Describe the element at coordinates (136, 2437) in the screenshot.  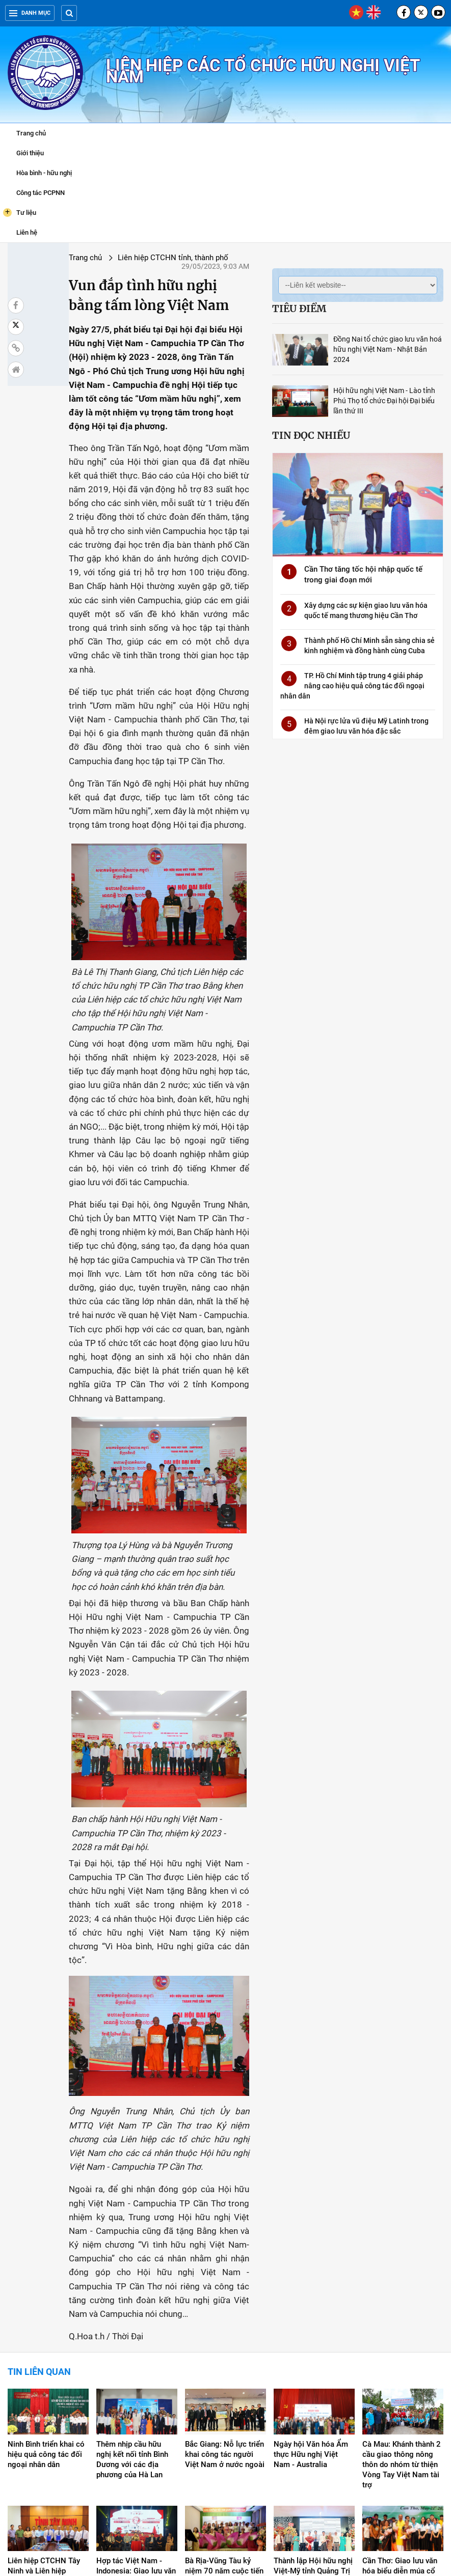
I see `Hợp tác Việt Nam - Indonesia: Giao lưu văn hóa song hành với phát triển kinh tế` at that location.